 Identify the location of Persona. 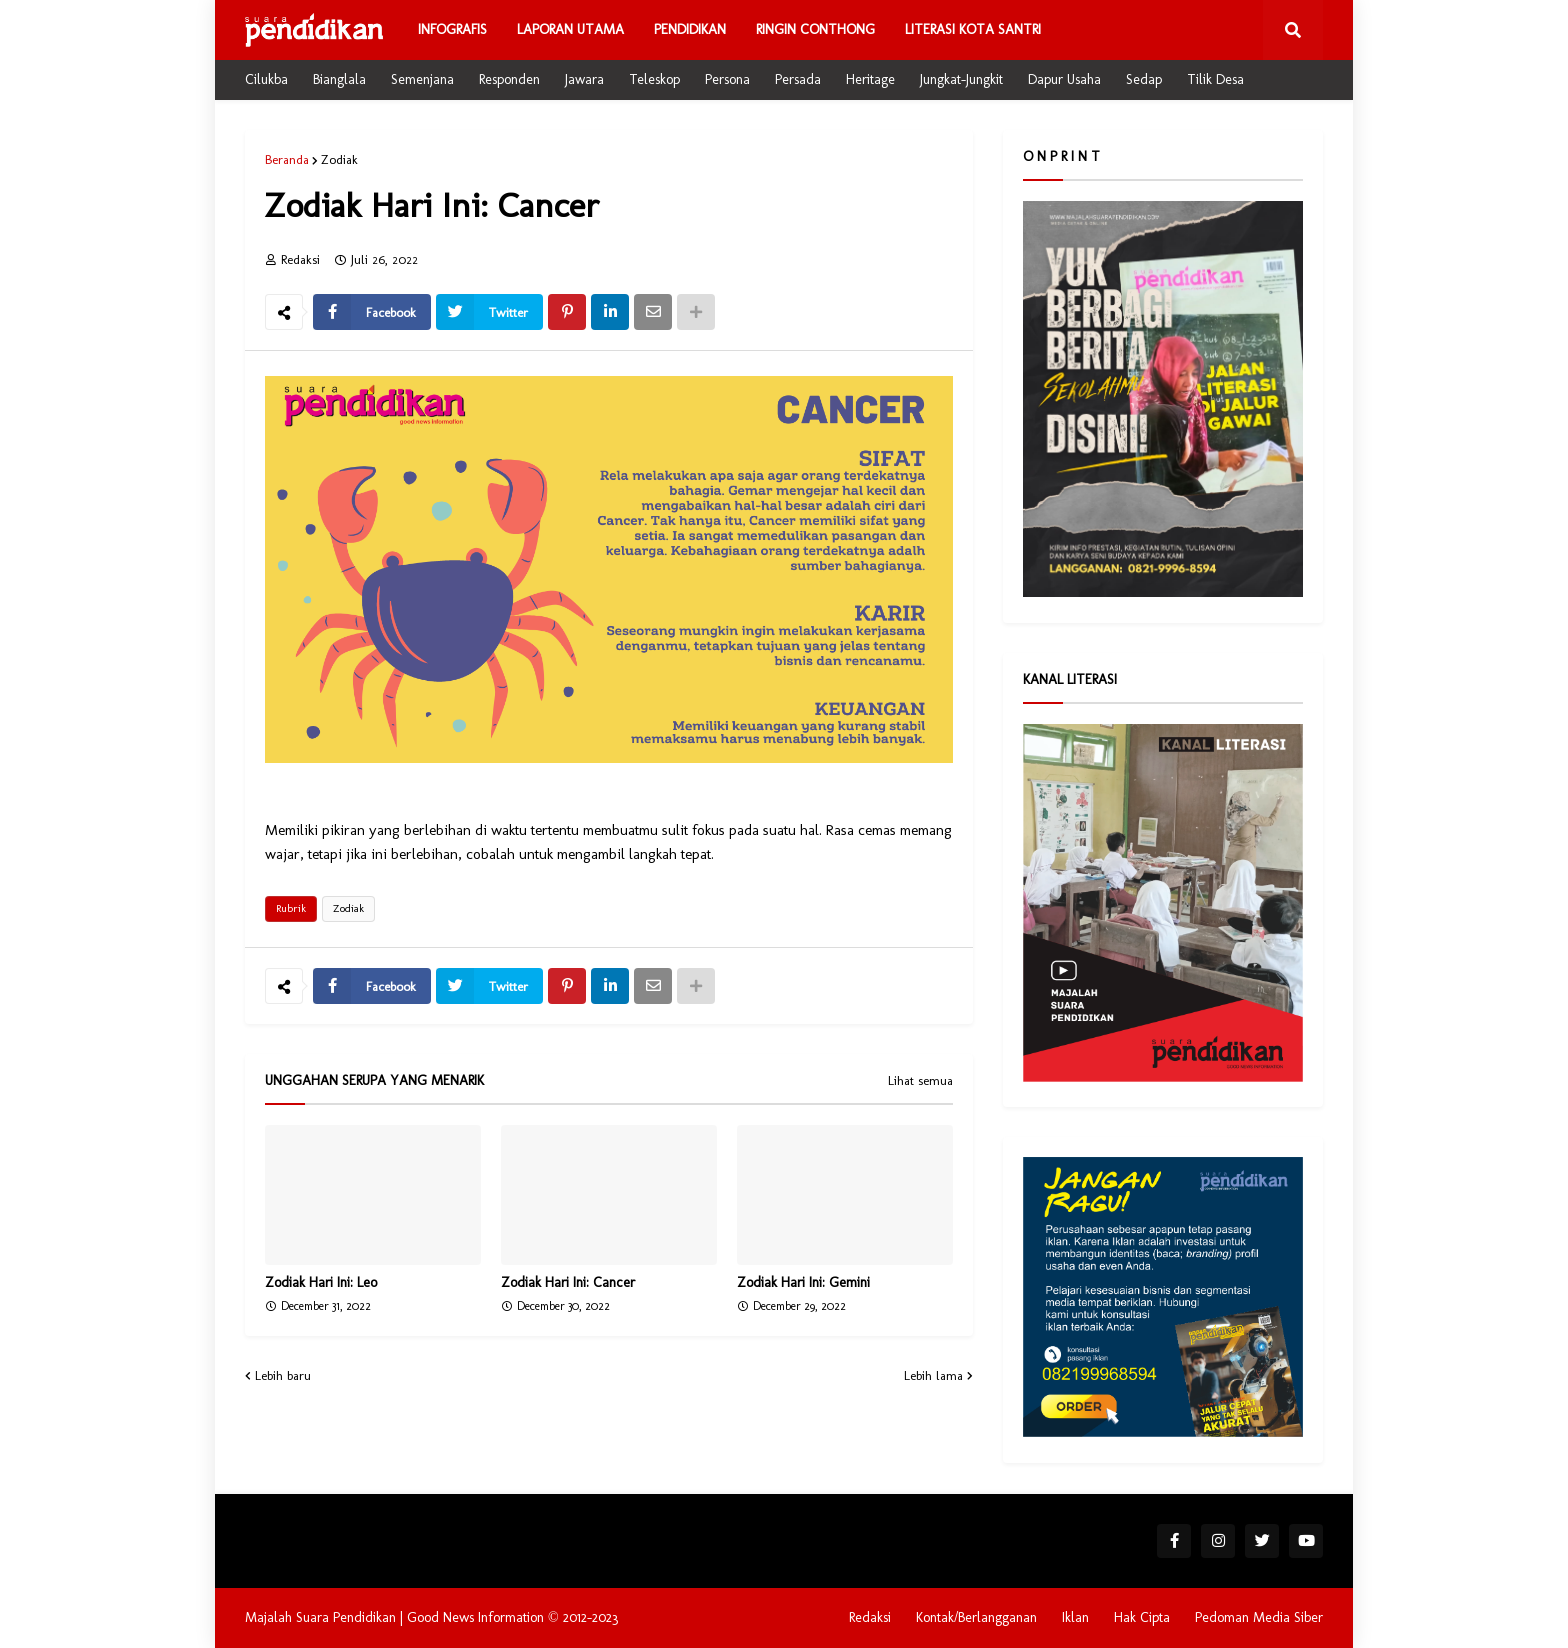
(727, 79).